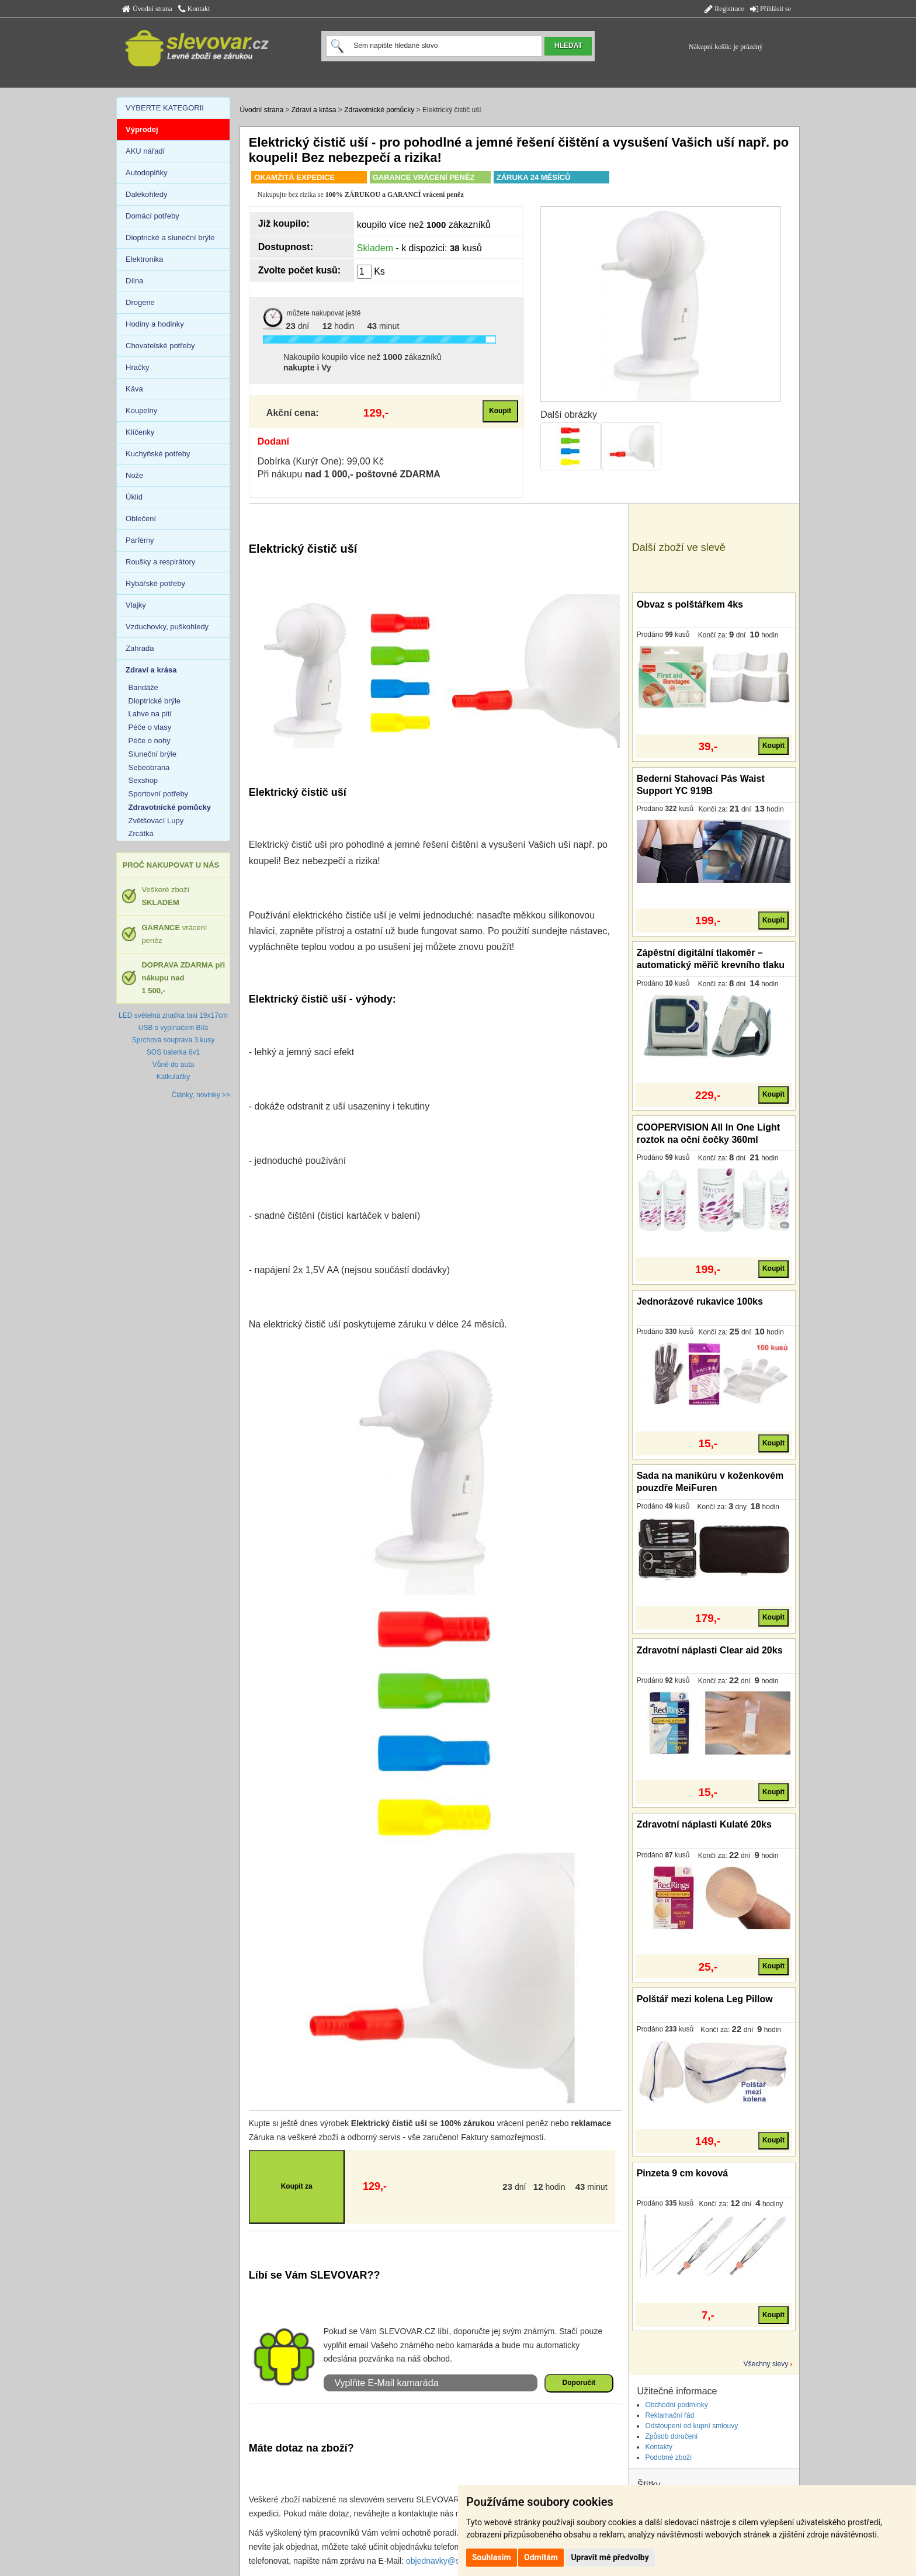  Describe the element at coordinates (143, 780) in the screenshot. I see `Sexshop` at that location.